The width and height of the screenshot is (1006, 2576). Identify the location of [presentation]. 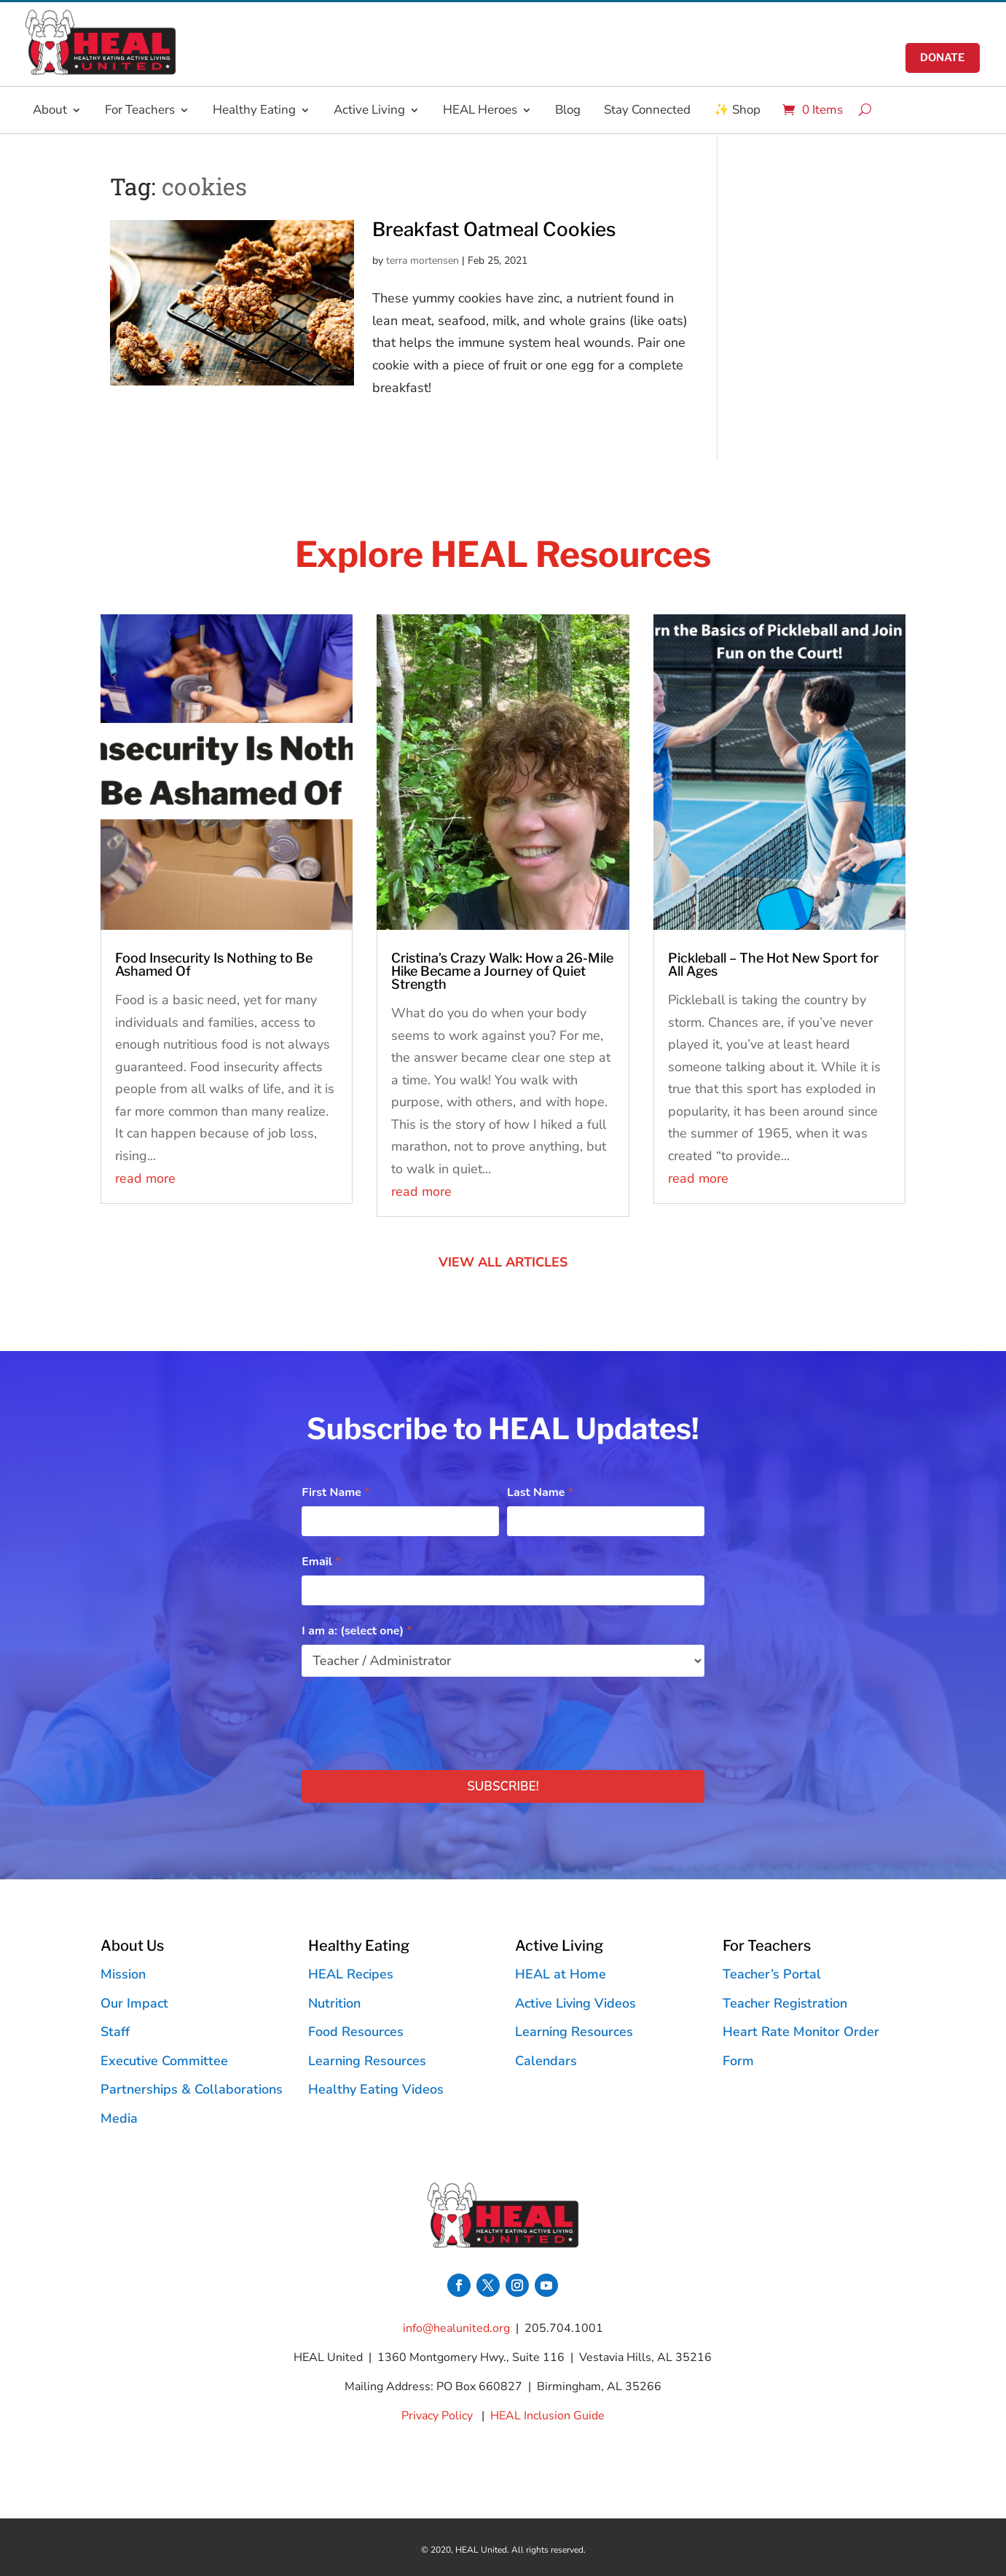
(412, 1719).